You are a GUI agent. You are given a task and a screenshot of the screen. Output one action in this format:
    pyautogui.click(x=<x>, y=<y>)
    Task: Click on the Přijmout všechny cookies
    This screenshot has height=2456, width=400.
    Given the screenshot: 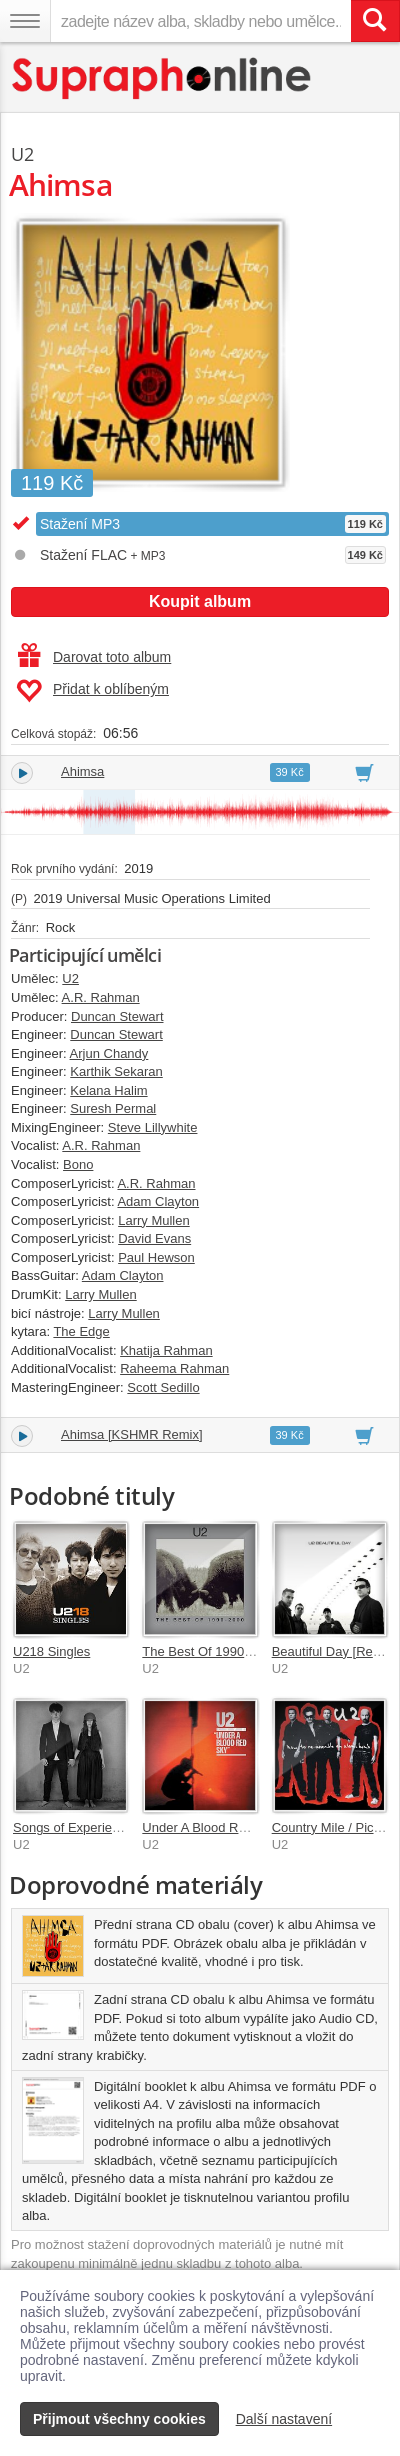 What is the action you would take?
    pyautogui.click(x=119, y=2419)
    